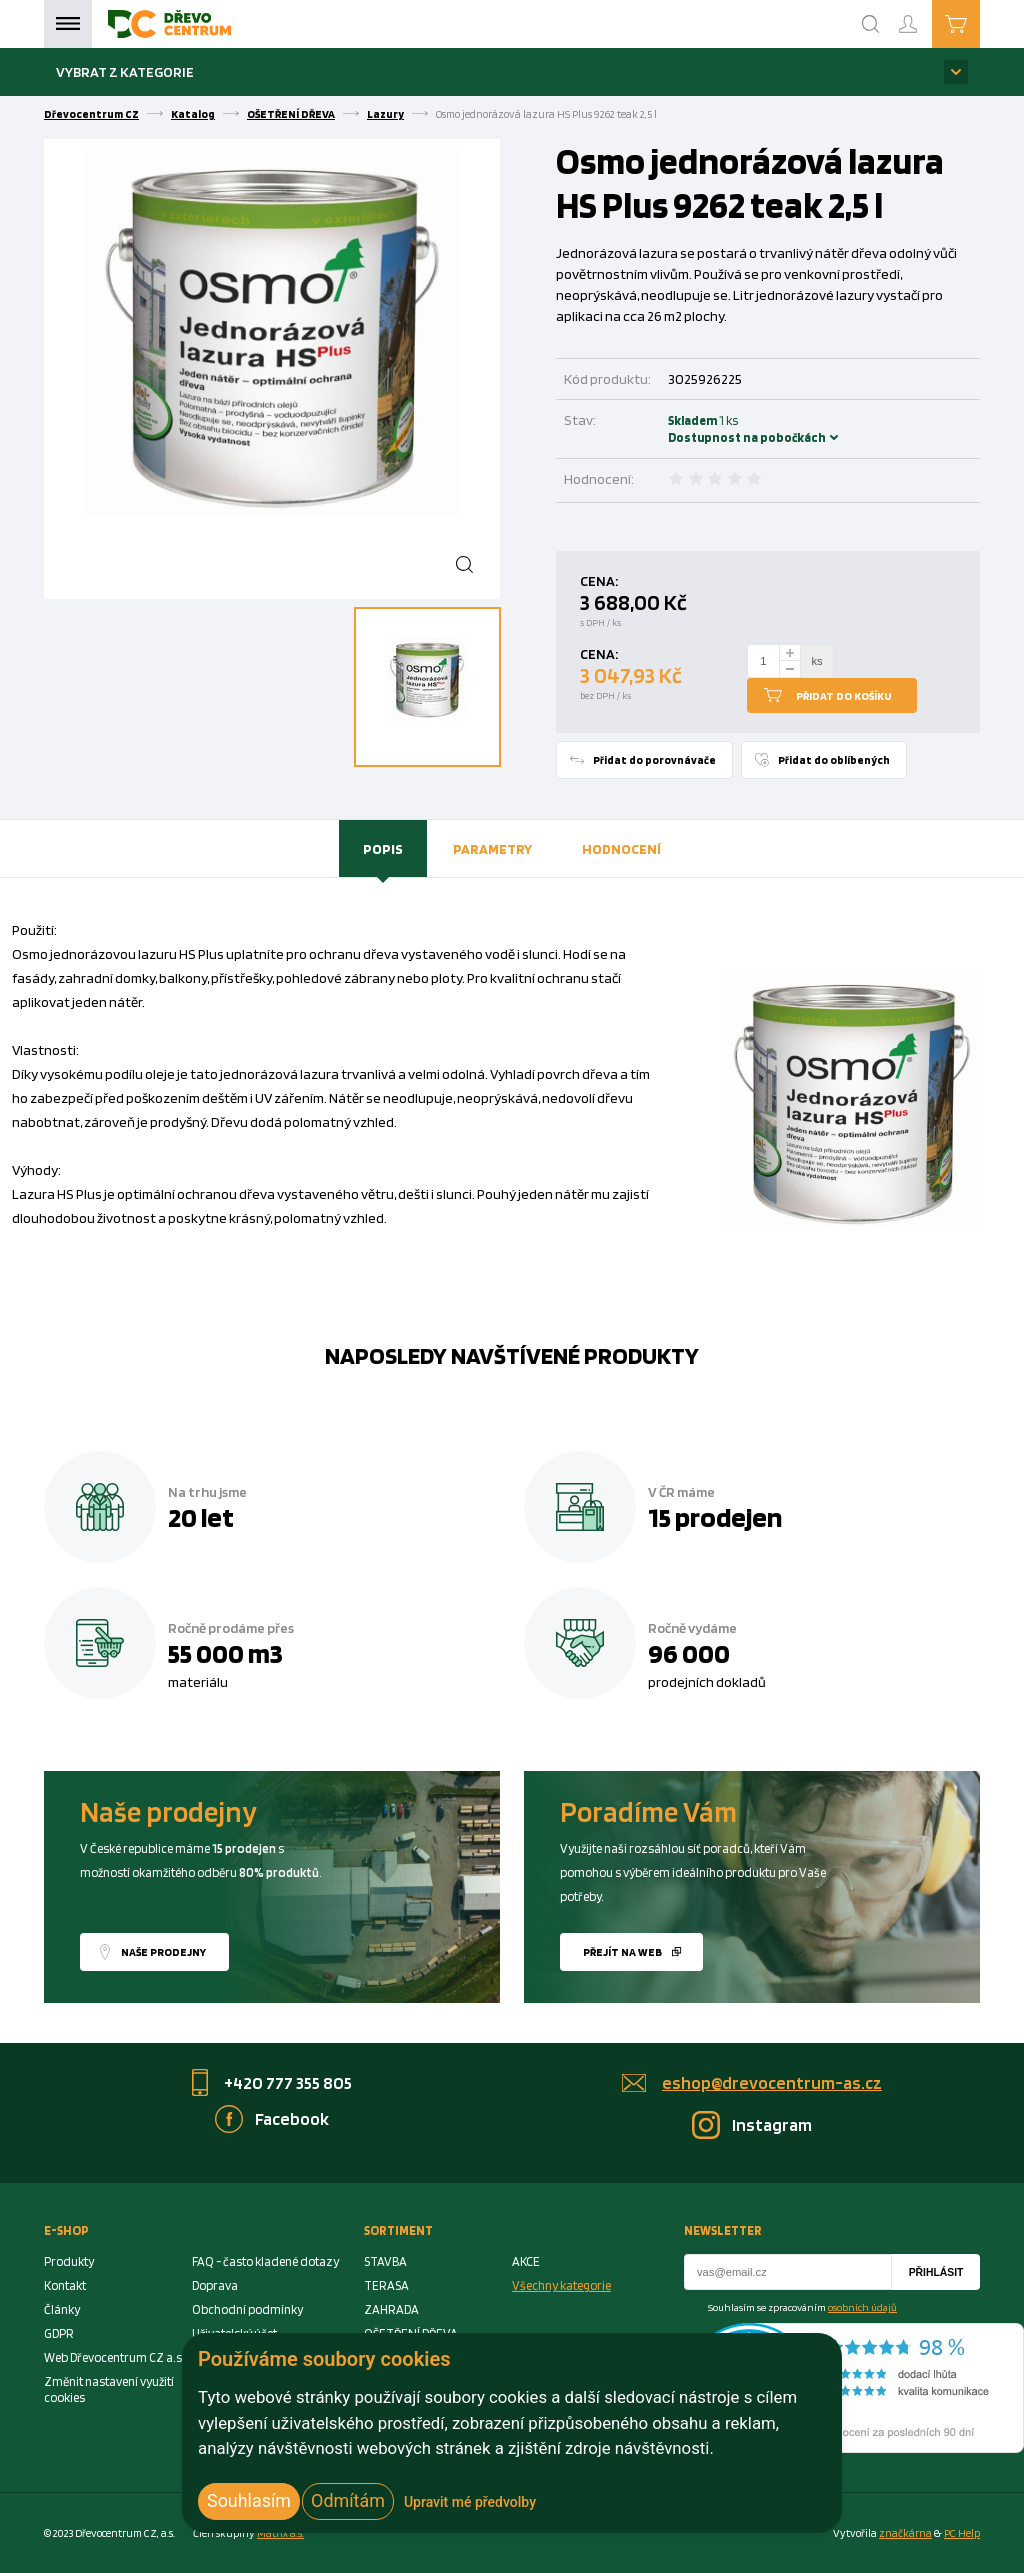  What do you see at coordinates (113, 2357) in the screenshot?
I see `Web Dřevocentrum CZ a.s` at bounding box center [113, 2357].